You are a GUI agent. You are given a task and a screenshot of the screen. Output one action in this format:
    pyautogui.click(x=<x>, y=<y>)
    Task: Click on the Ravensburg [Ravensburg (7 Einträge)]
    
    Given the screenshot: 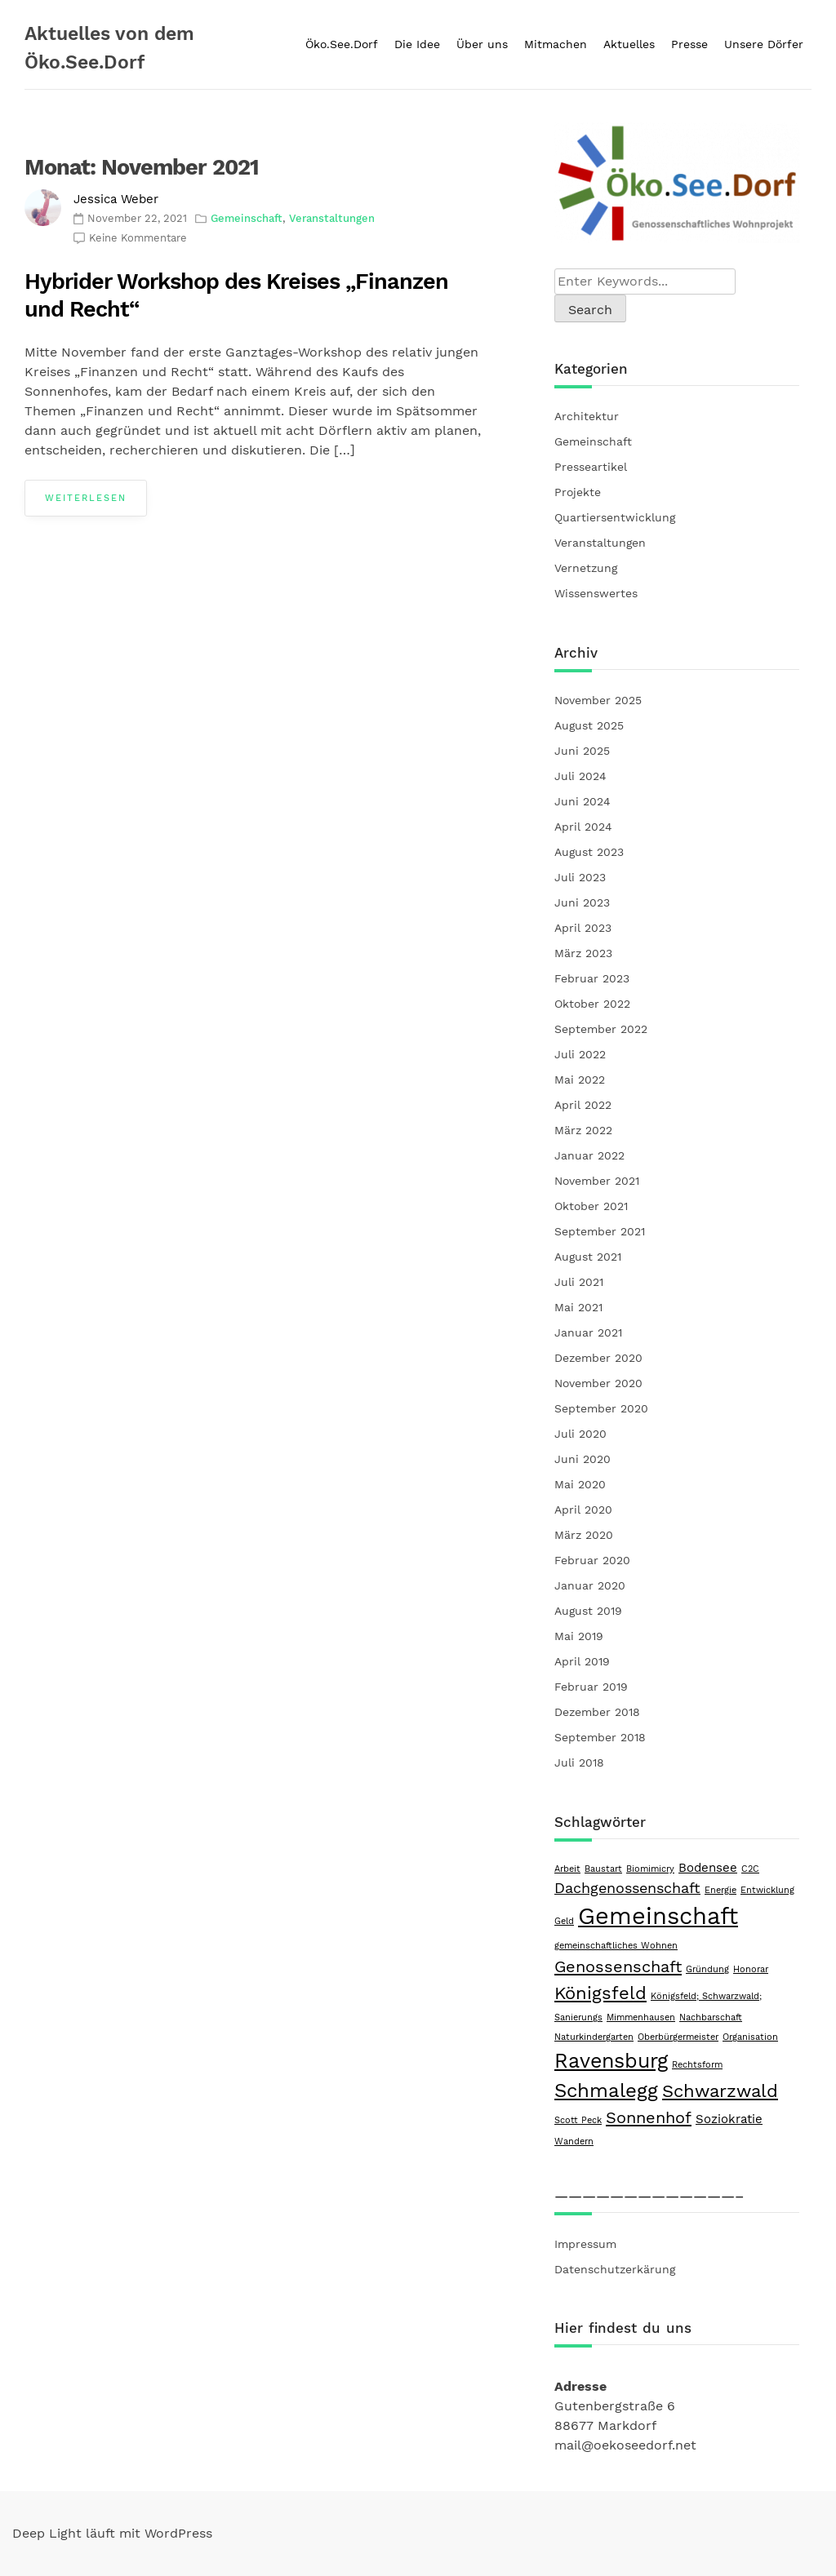 What is the action you would take?
    pyautogui.click(x=611, y=2061)
    